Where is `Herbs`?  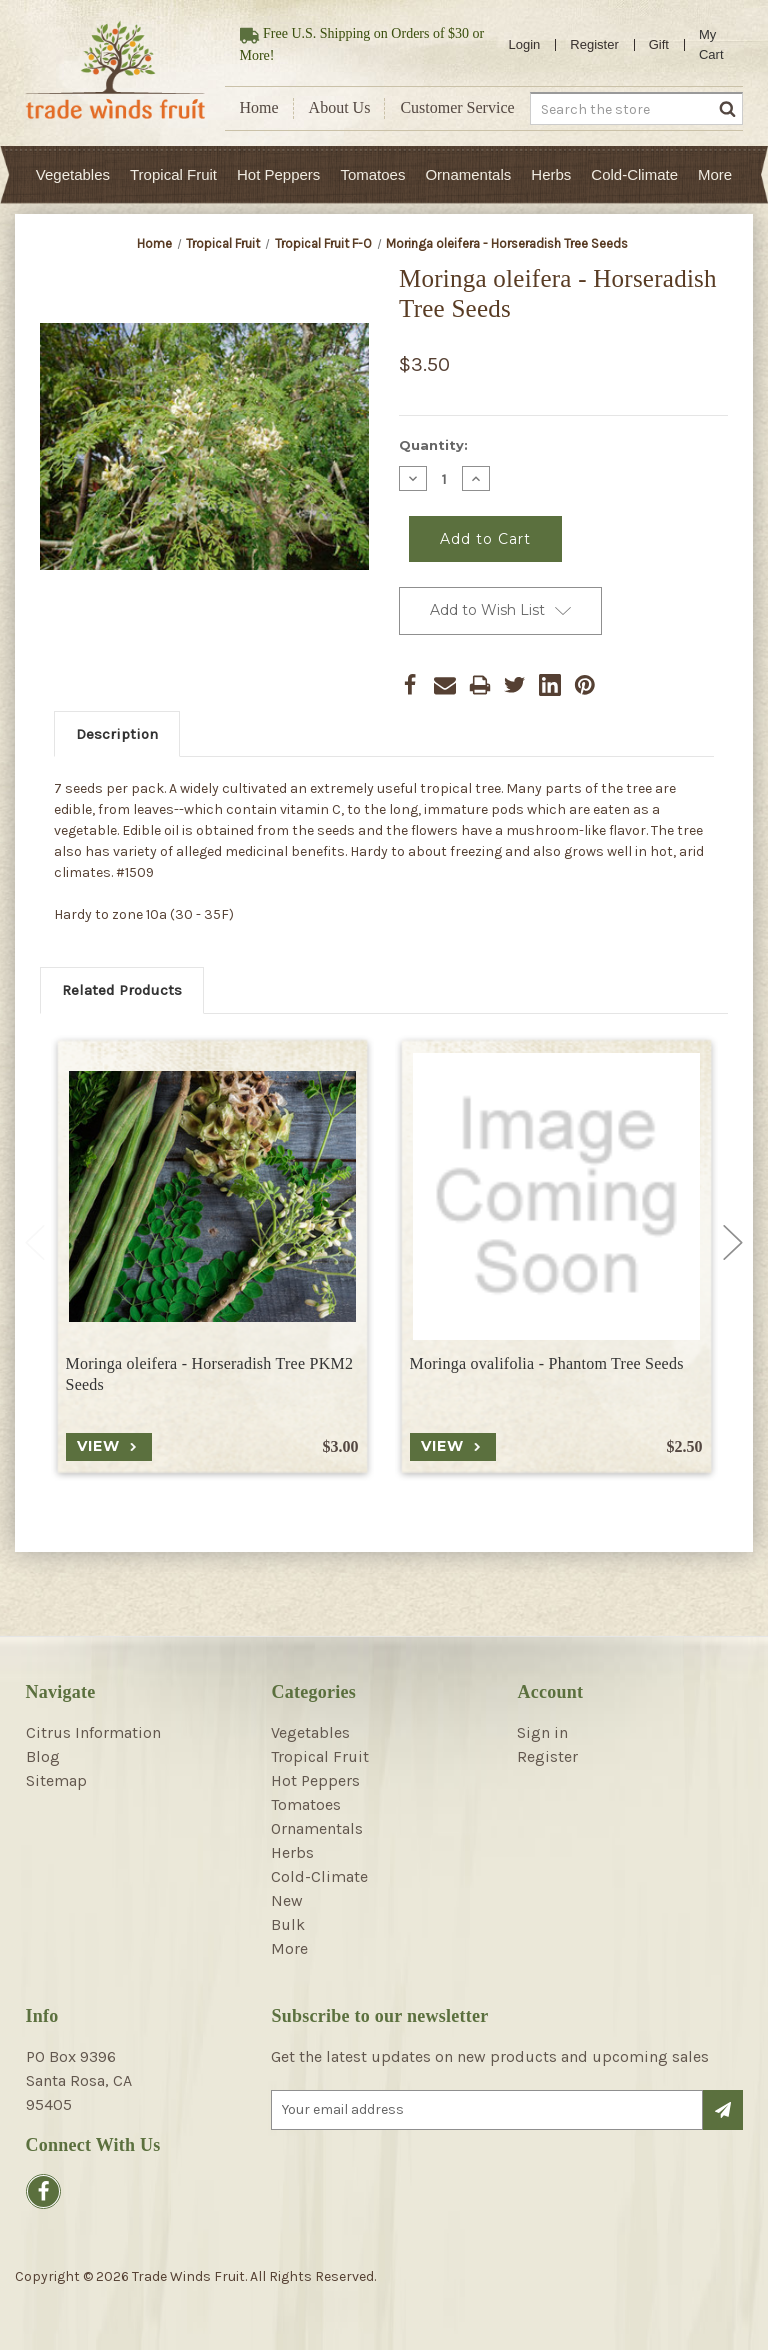 Herbs is located at coordinates (551, 174).